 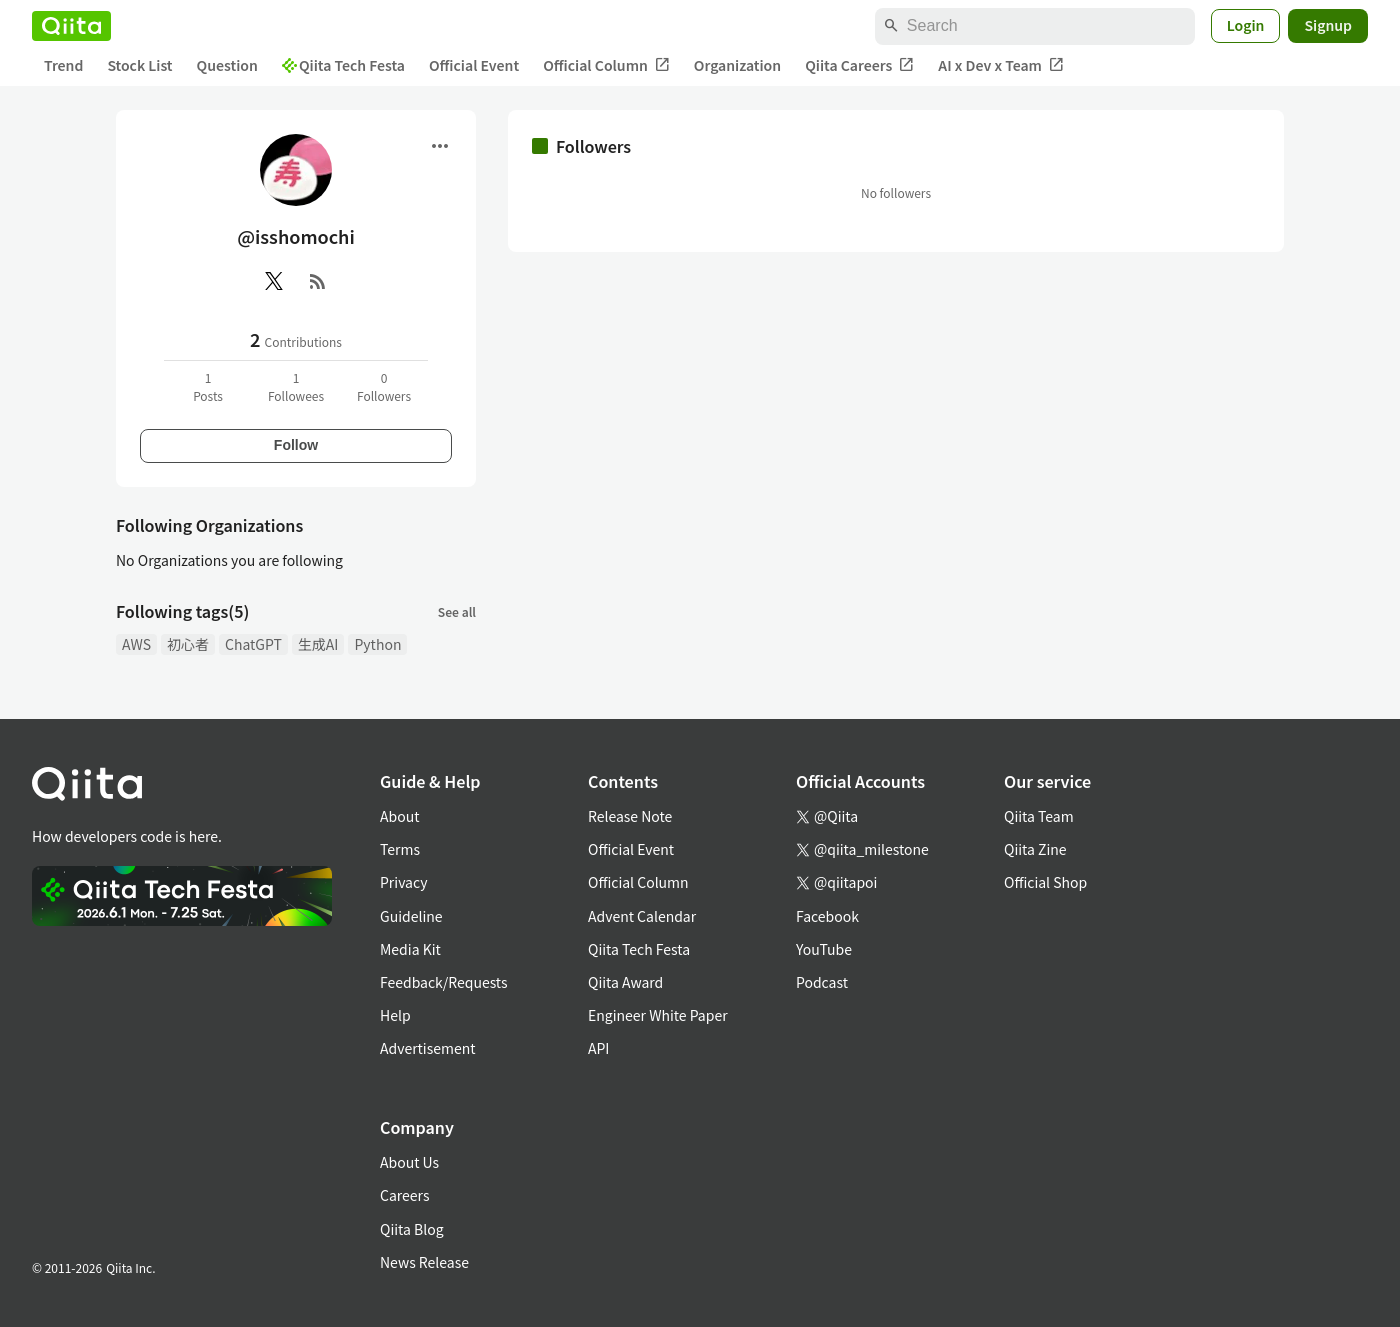 What do you see at coordinates (440, 146) in the screenshot?
I see `[Open menu]` at bounding box center [440, 146].